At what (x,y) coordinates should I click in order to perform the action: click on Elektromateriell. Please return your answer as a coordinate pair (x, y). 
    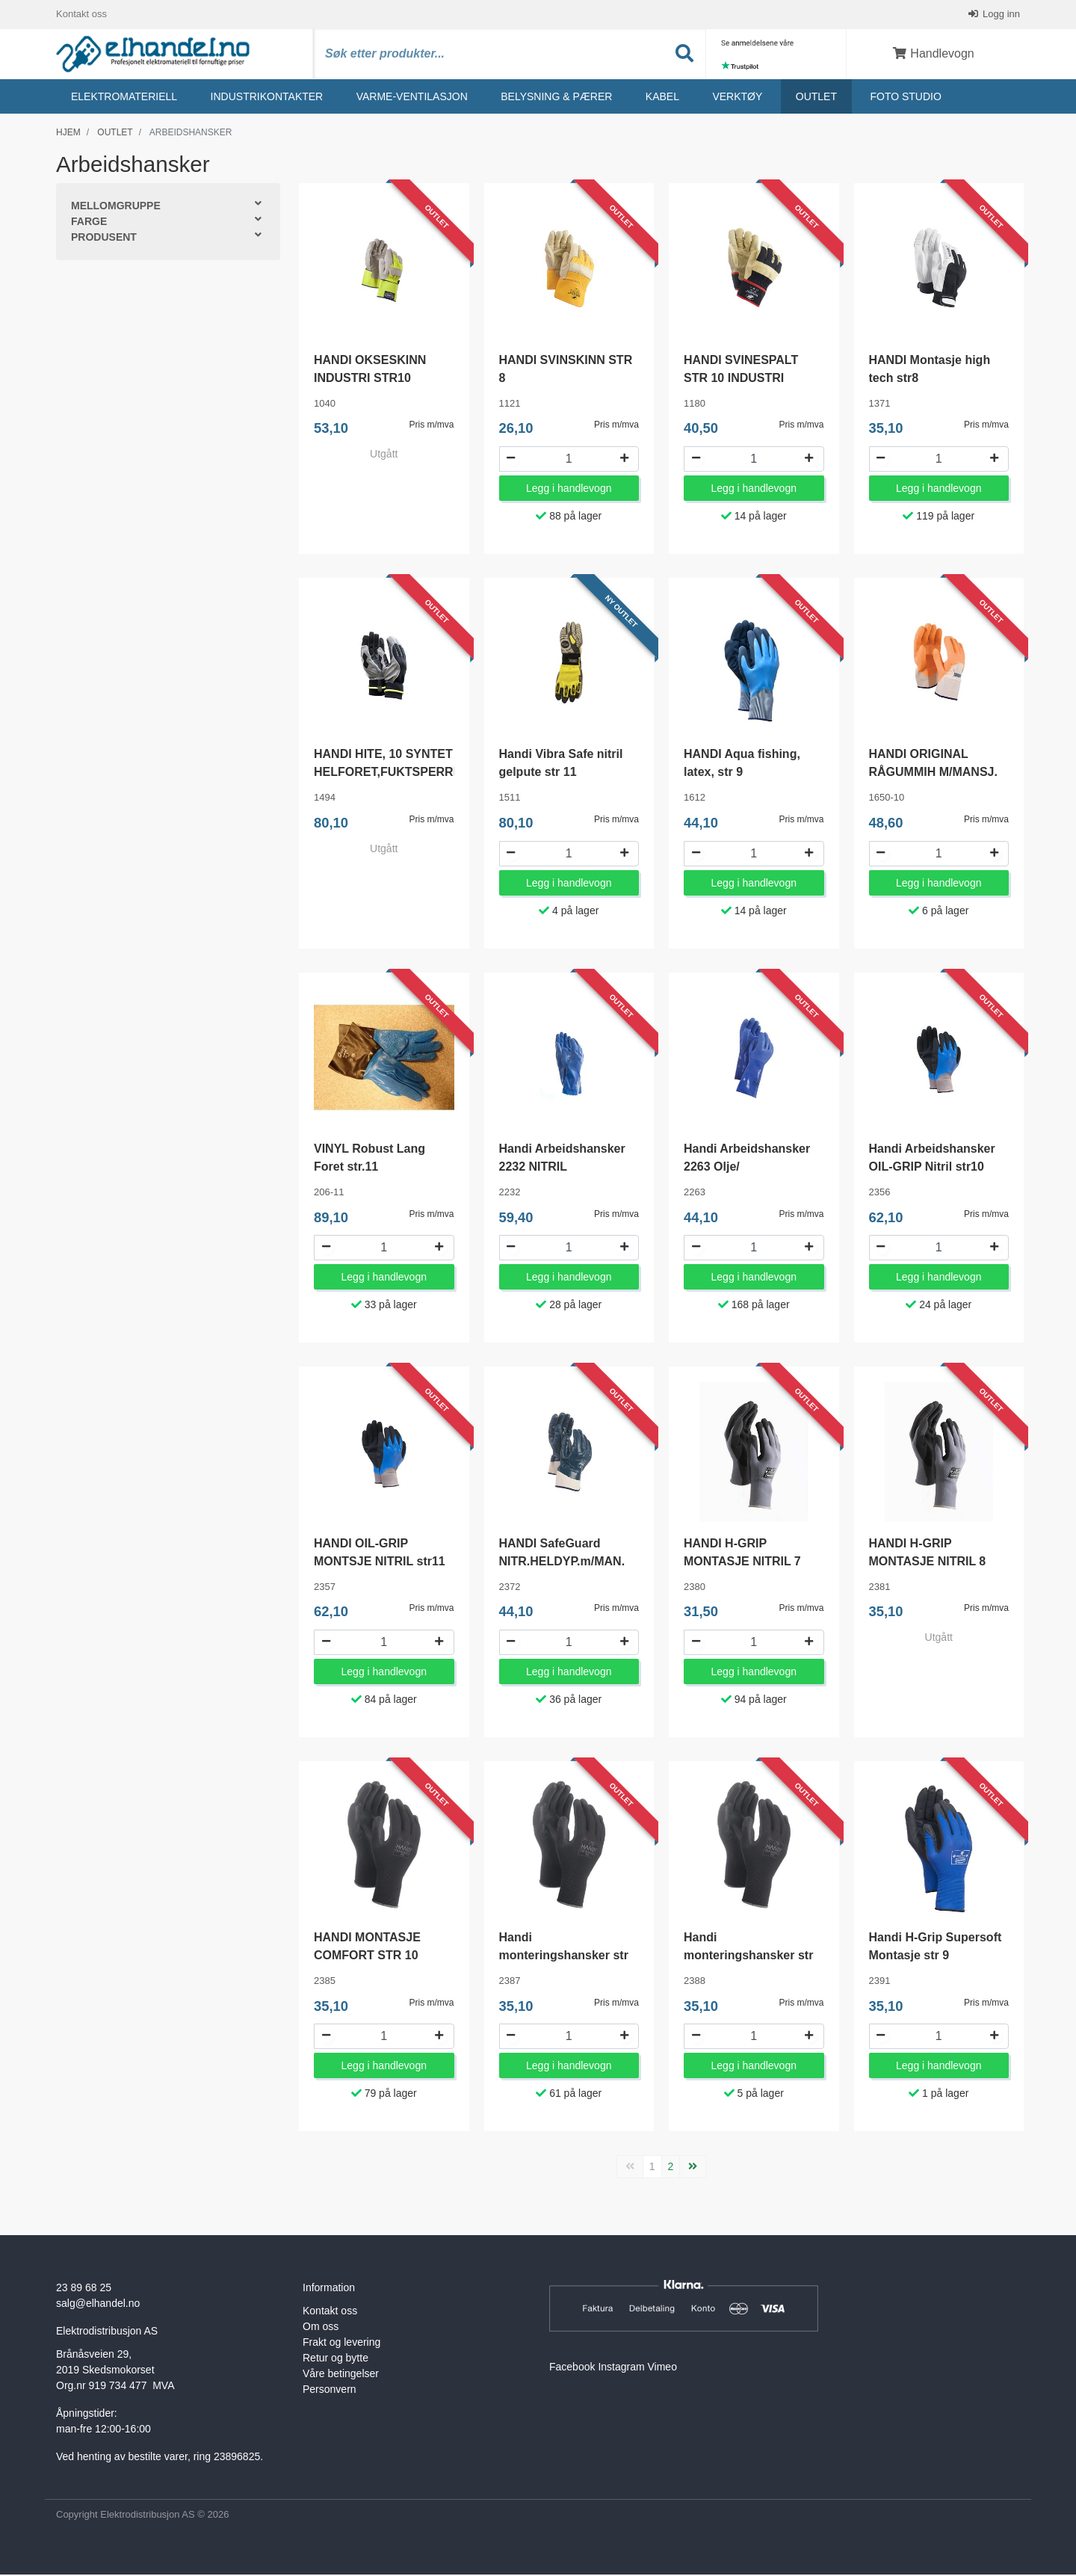
    Looking at the image, I should click on (124, 98).